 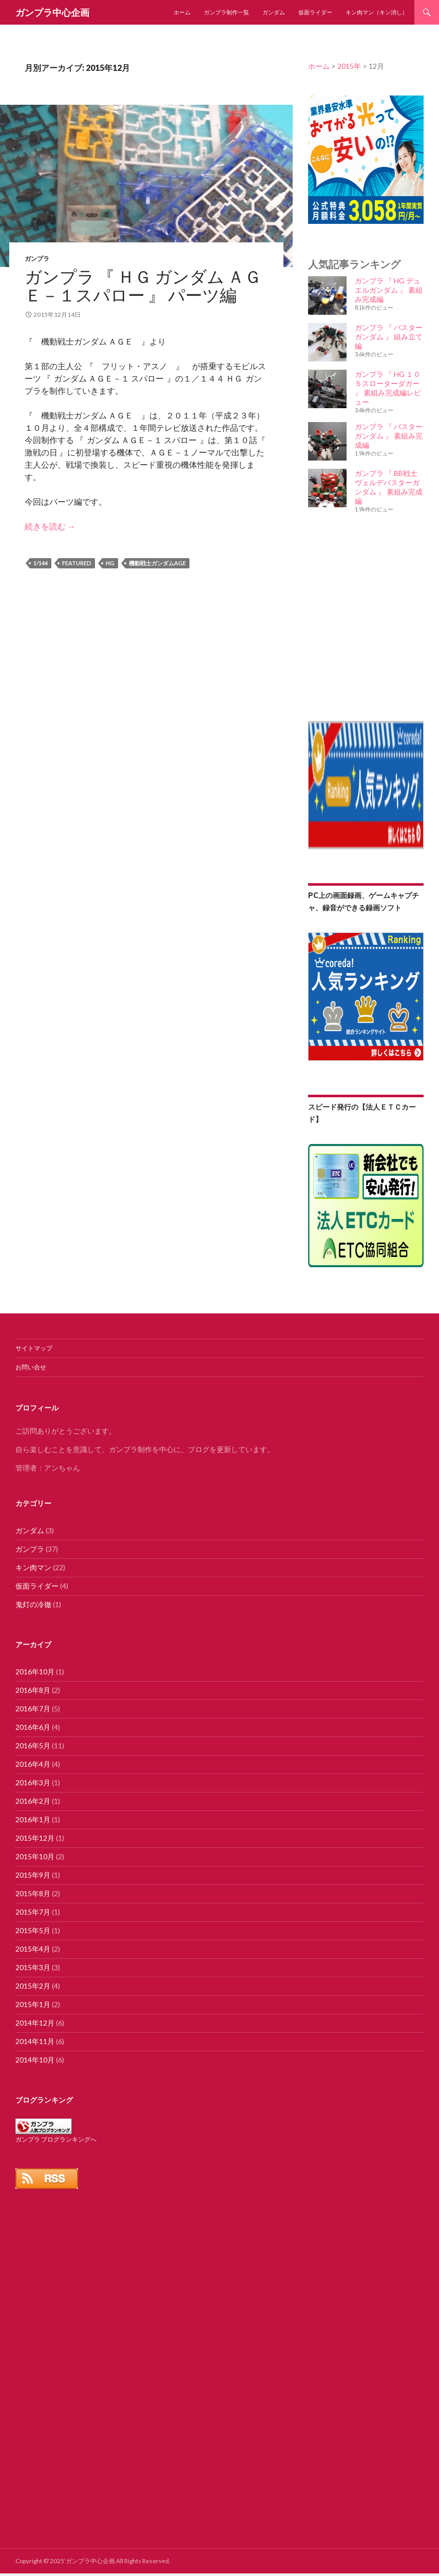 What do you see at coordinates (37, 258) in the screenshot?
I see `ガンプラ` at bounding box center [37, 258].